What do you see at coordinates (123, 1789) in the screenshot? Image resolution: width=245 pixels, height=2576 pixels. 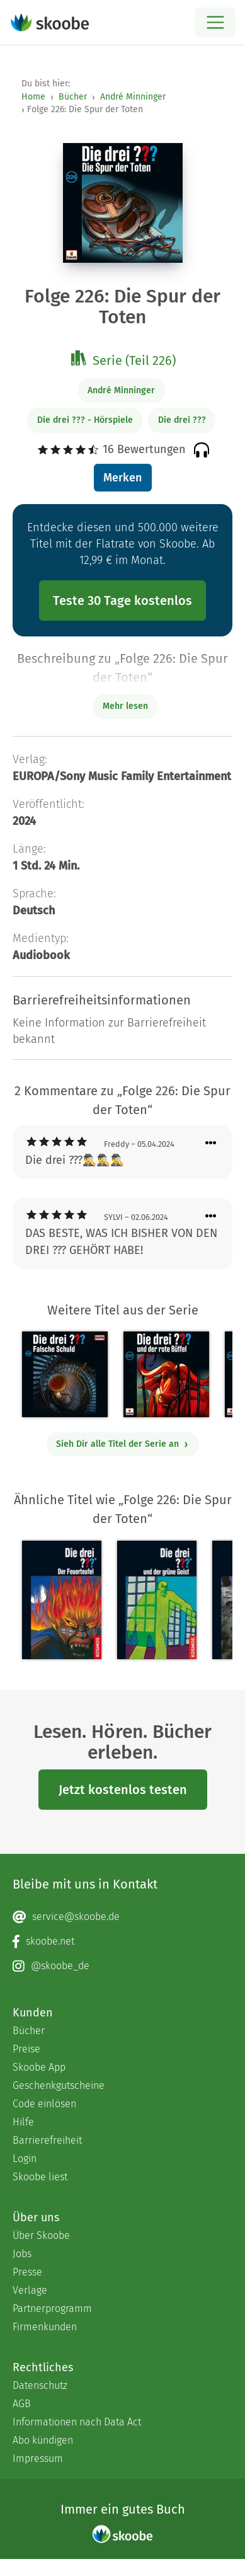 I see `Jetzt kostenlos testen` at bounding box center [123, 1789].